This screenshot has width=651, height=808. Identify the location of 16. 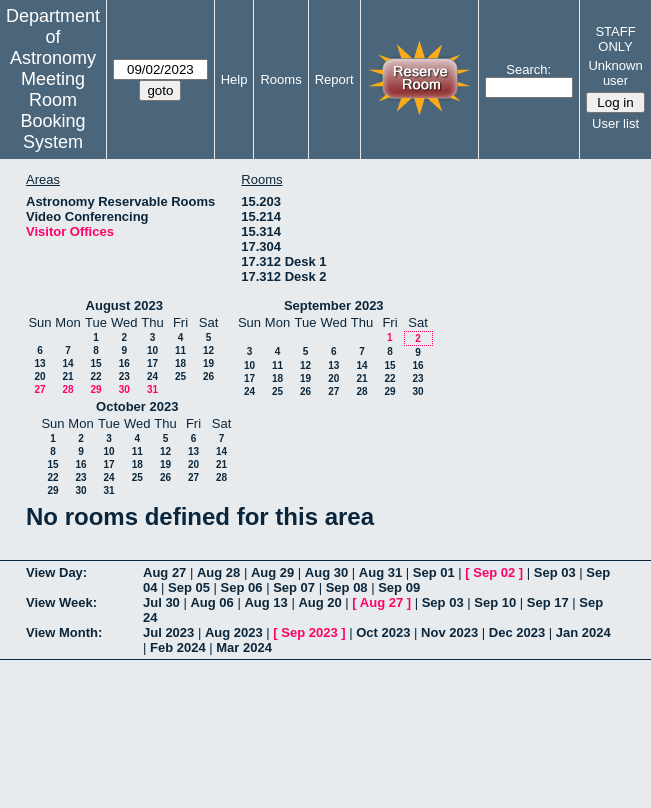
(124, 363).